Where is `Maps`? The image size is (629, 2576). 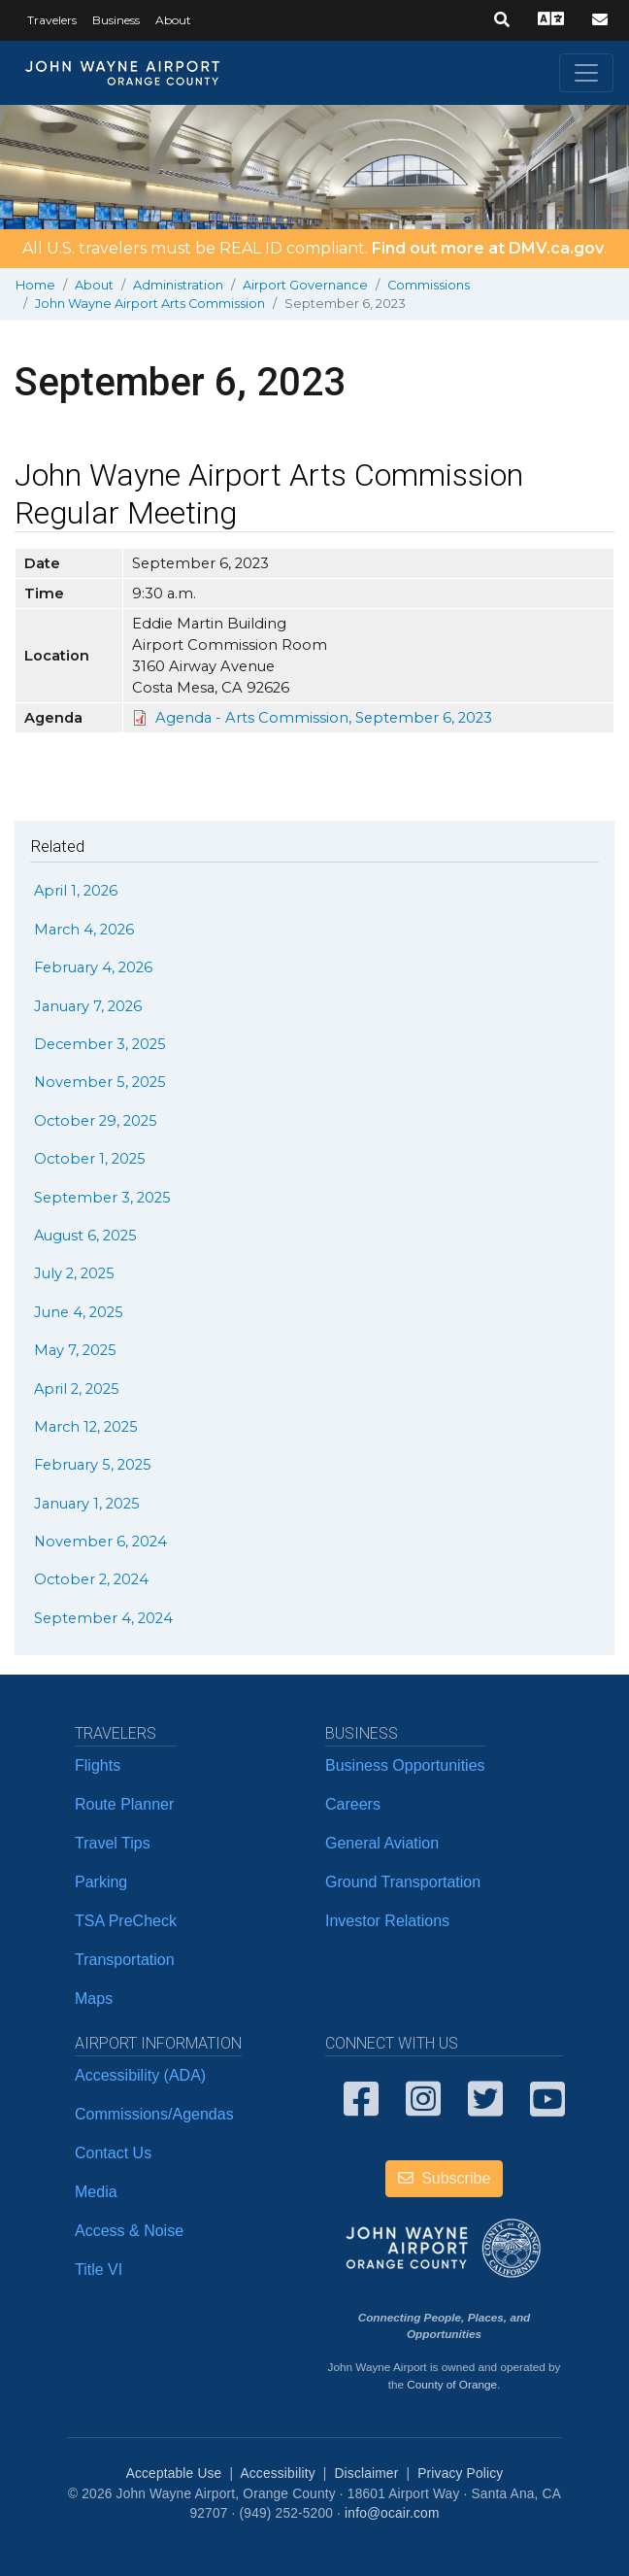
Maps is located at coordinates (94, 1998).